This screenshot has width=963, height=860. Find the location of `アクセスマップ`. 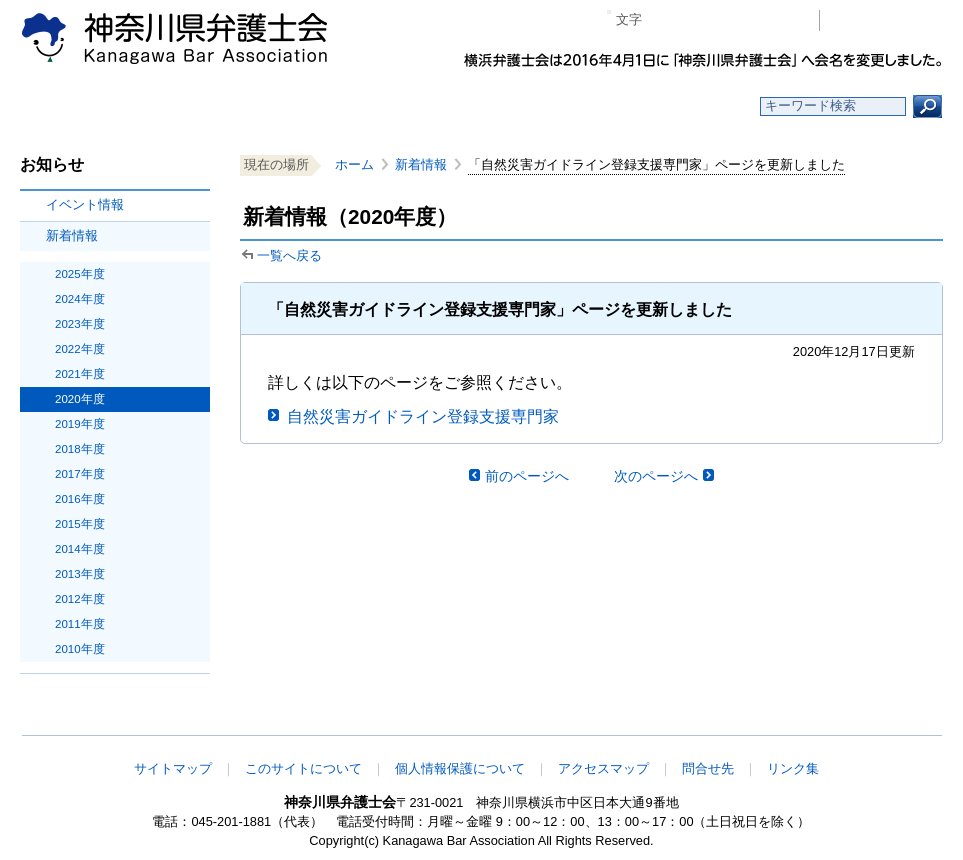

アクセスマップ is located at coordinates (603, 768).